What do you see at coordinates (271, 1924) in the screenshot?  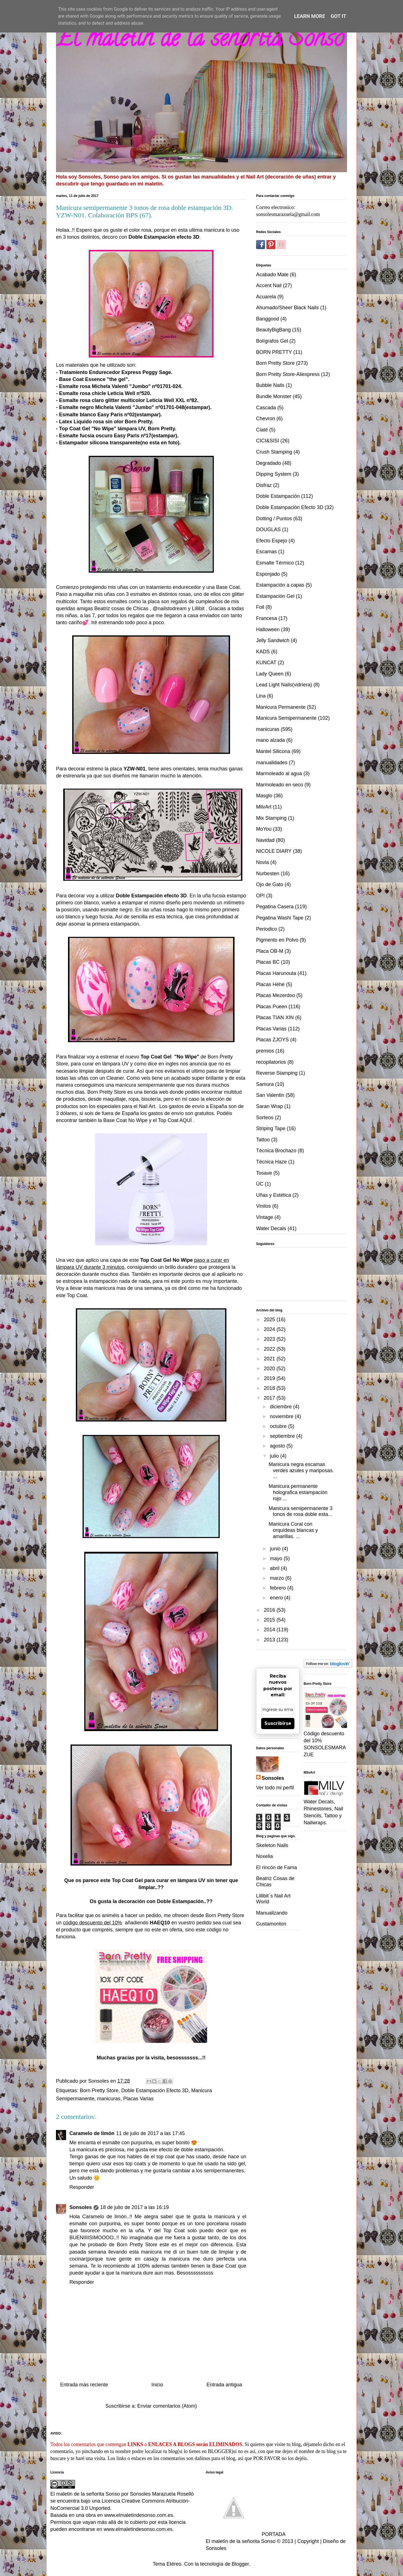 I see `Gustamonton` at bounding box center [271, 1924].